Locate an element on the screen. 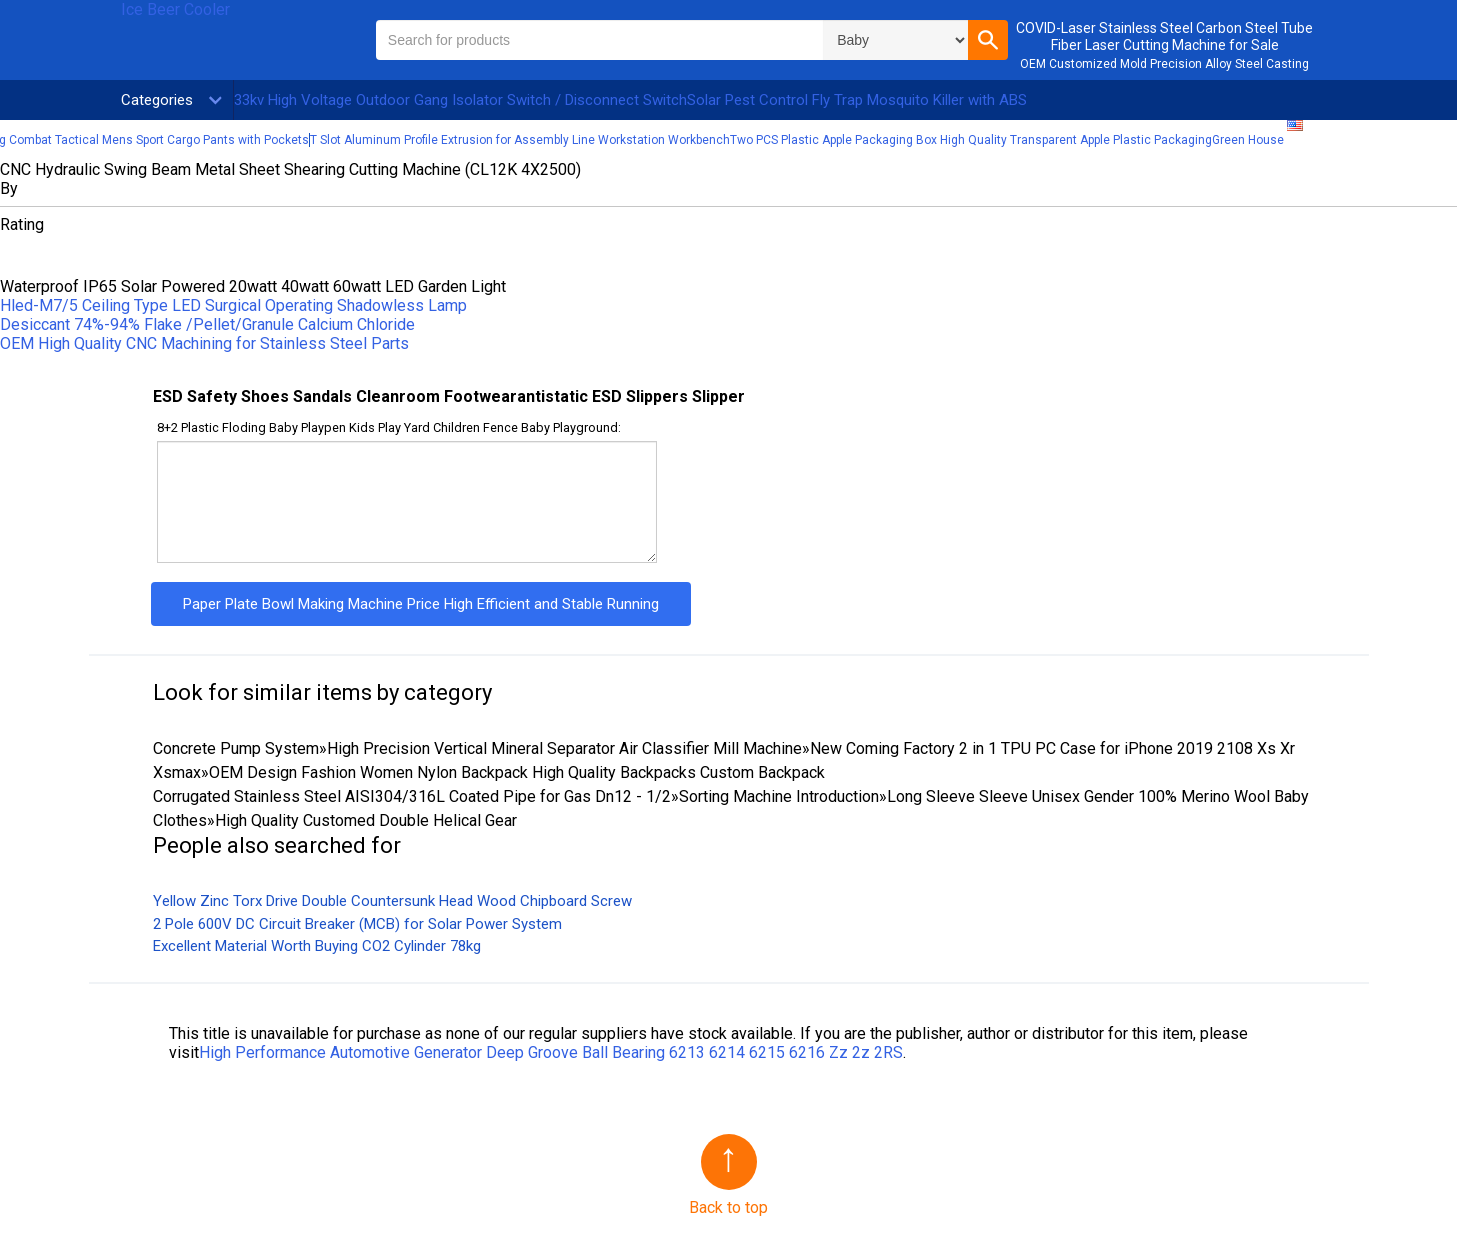 The height and width of the screenshot is (1249, 1457). Concrete Pump System is located at coordinates (236, 748).